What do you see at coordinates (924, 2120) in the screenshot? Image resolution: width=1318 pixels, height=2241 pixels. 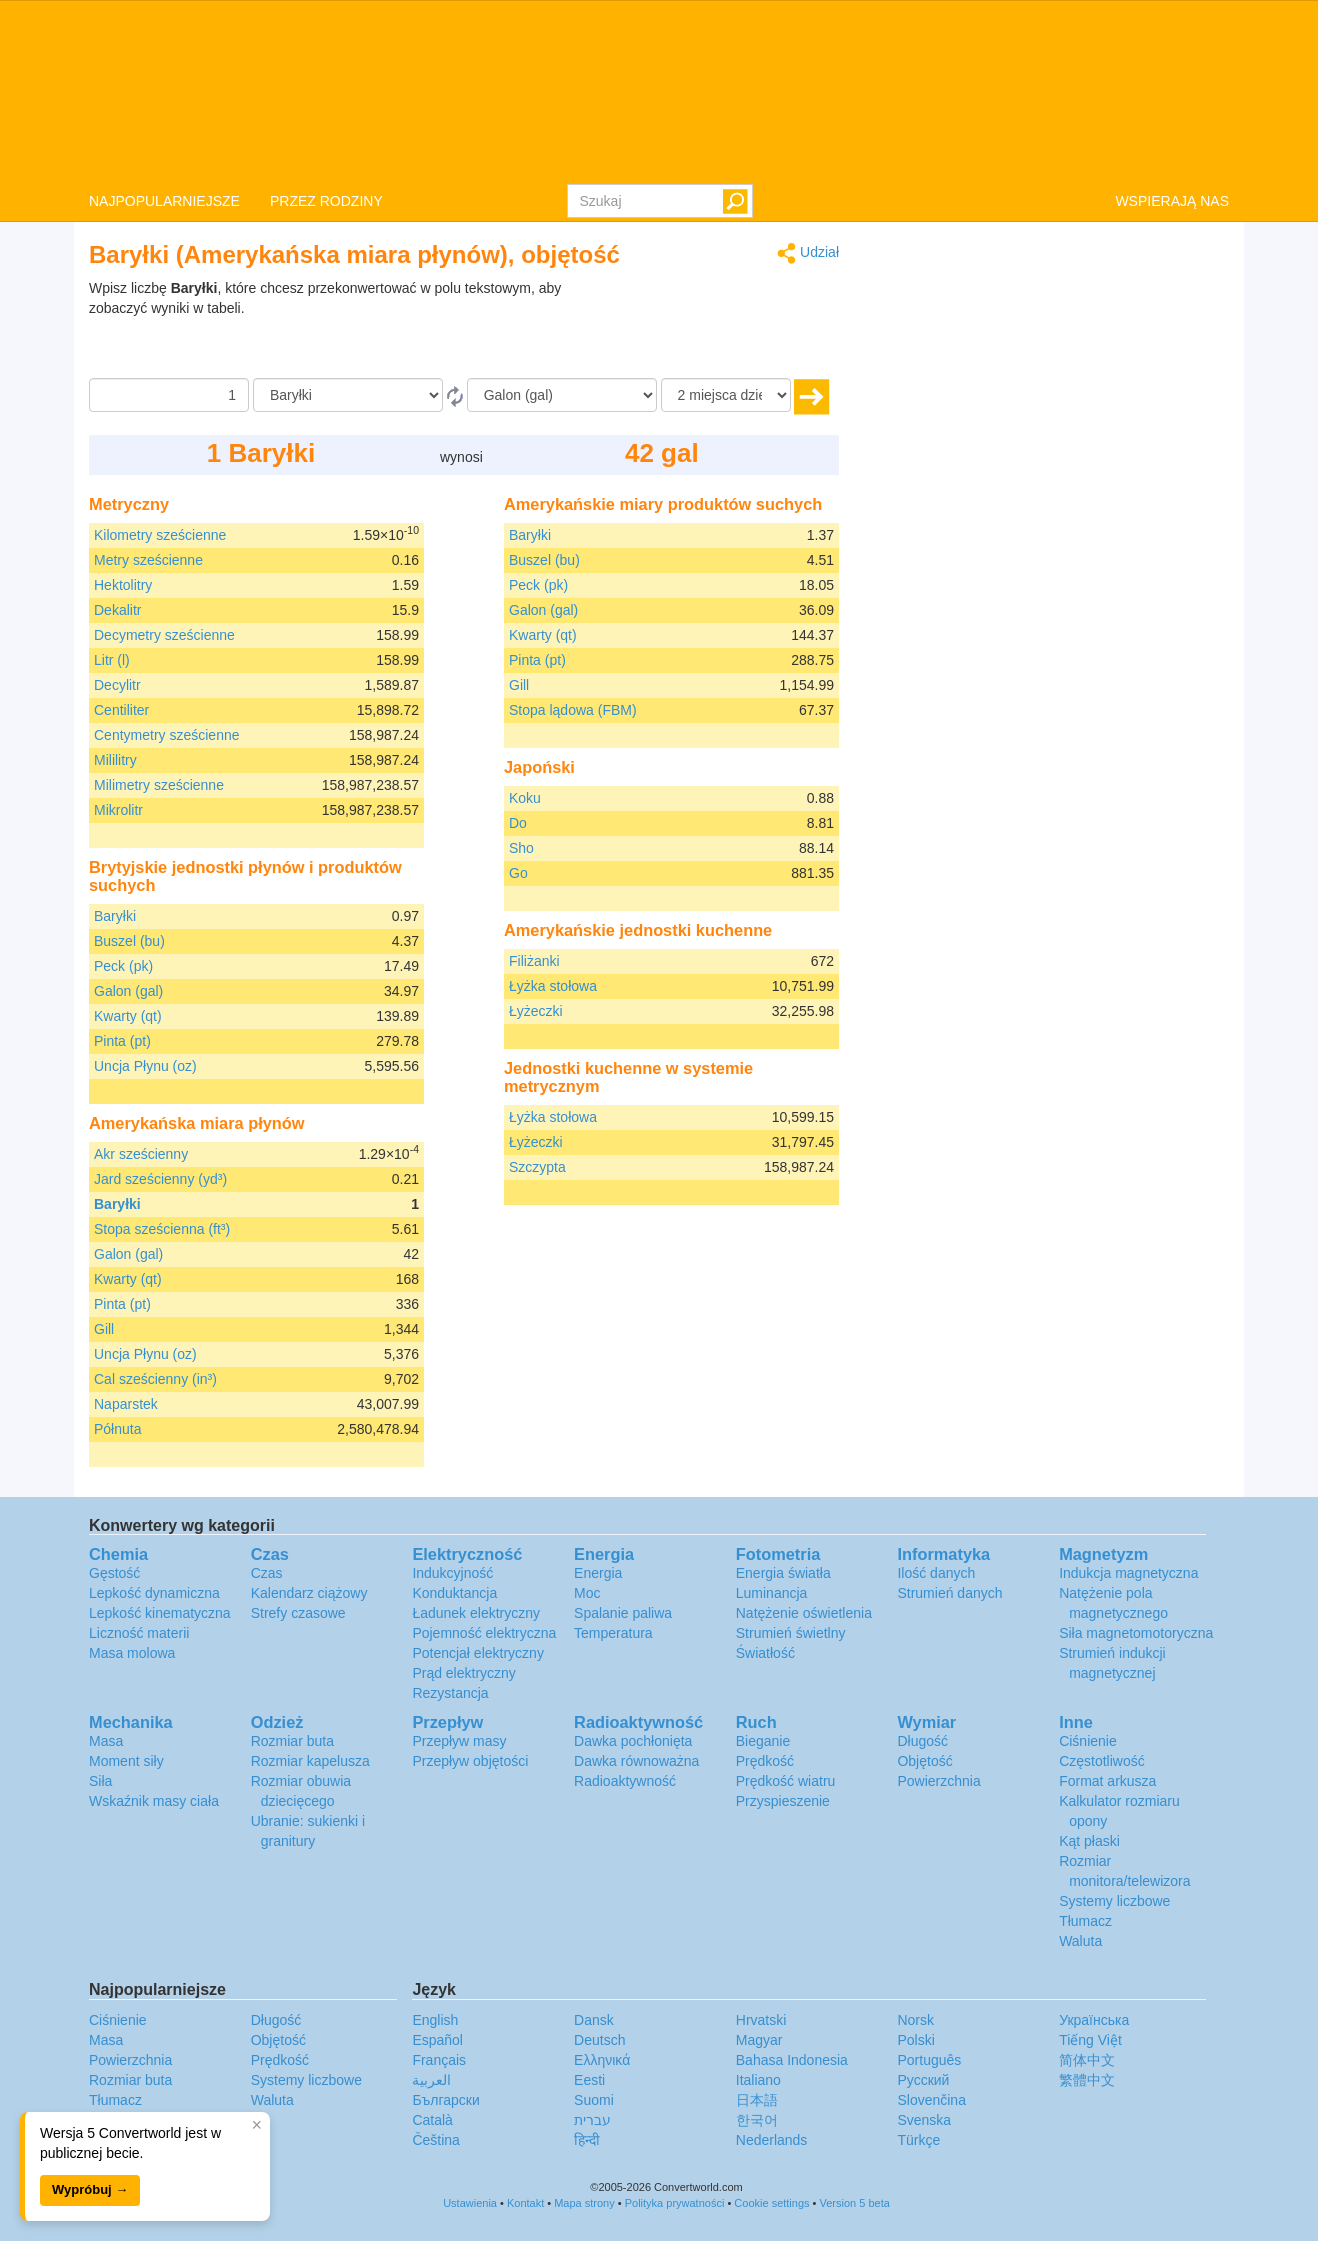 I see `Svenska` at bounding box center [924, 2120].